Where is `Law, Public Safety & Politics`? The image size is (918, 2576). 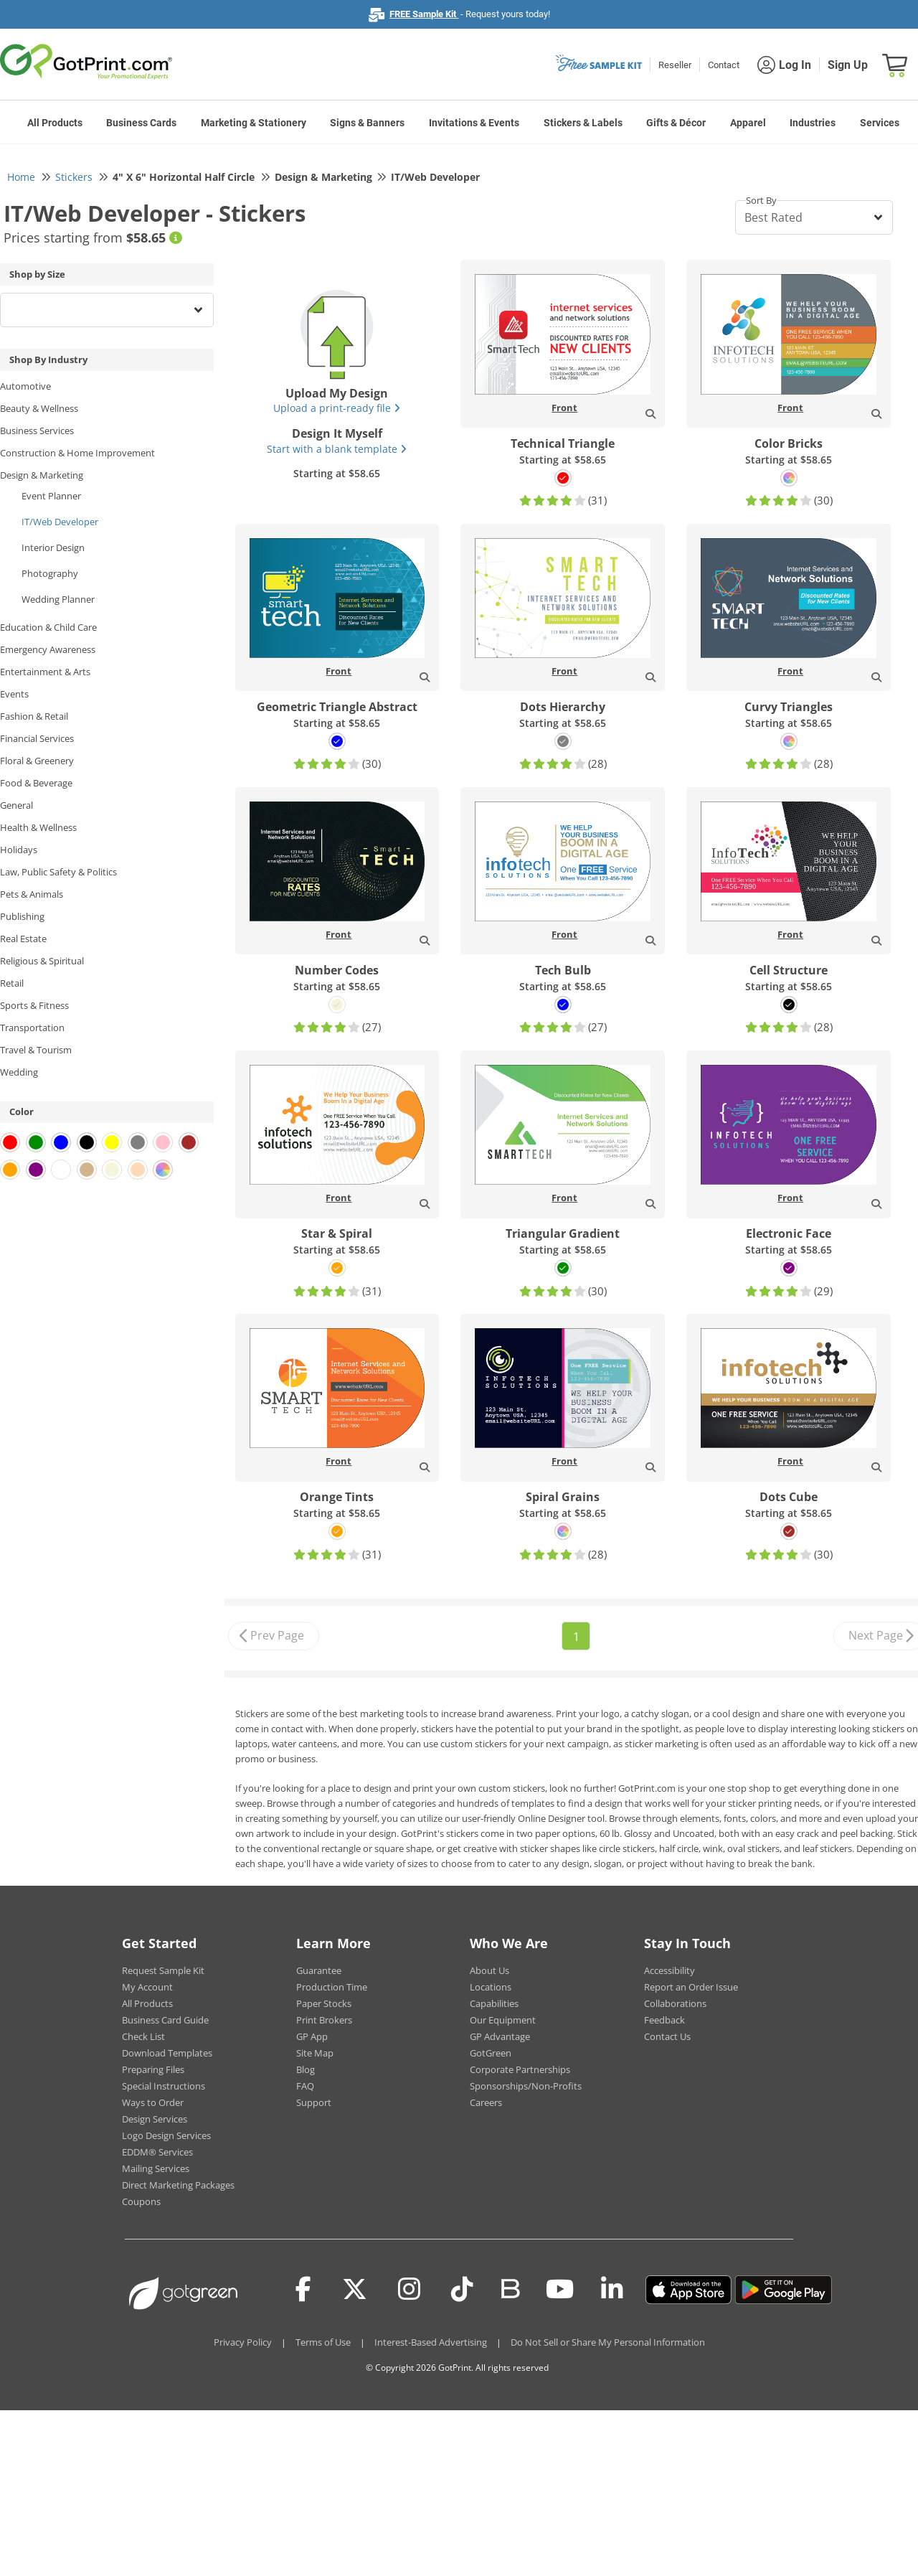
Law, Public Safety & Politics is located at coordinates (58, 871).